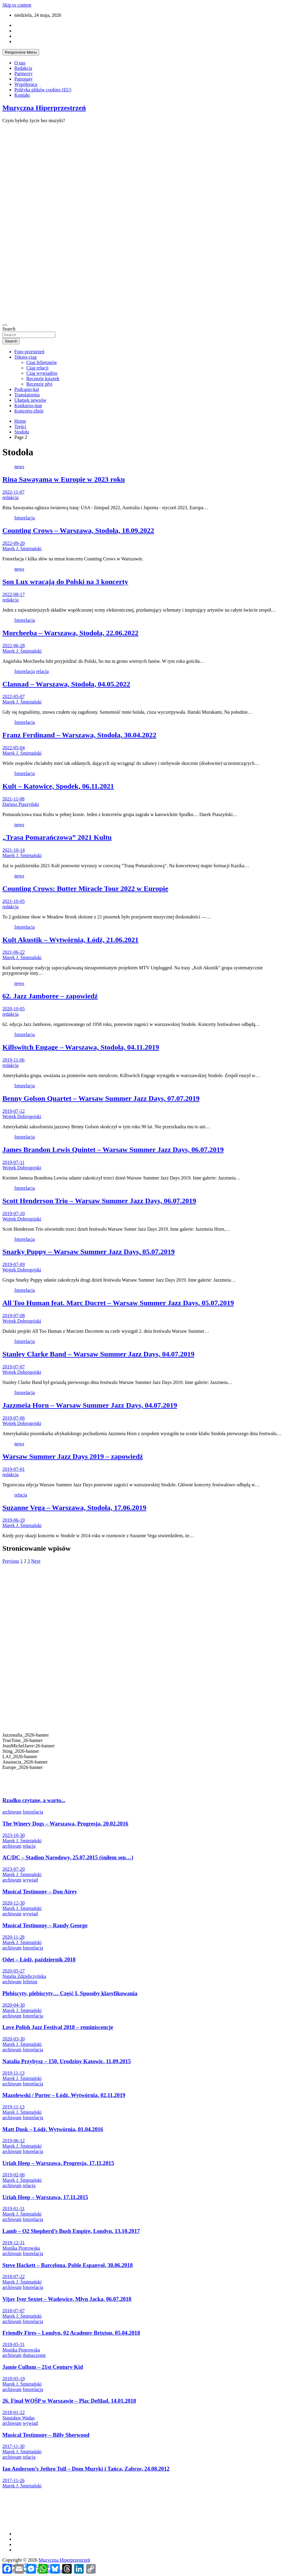  Describe the element at coordinates (57, 2027) in the screenshot. I see `Love Polish Jazz Festival 2018 – reminiscencje` at that location.